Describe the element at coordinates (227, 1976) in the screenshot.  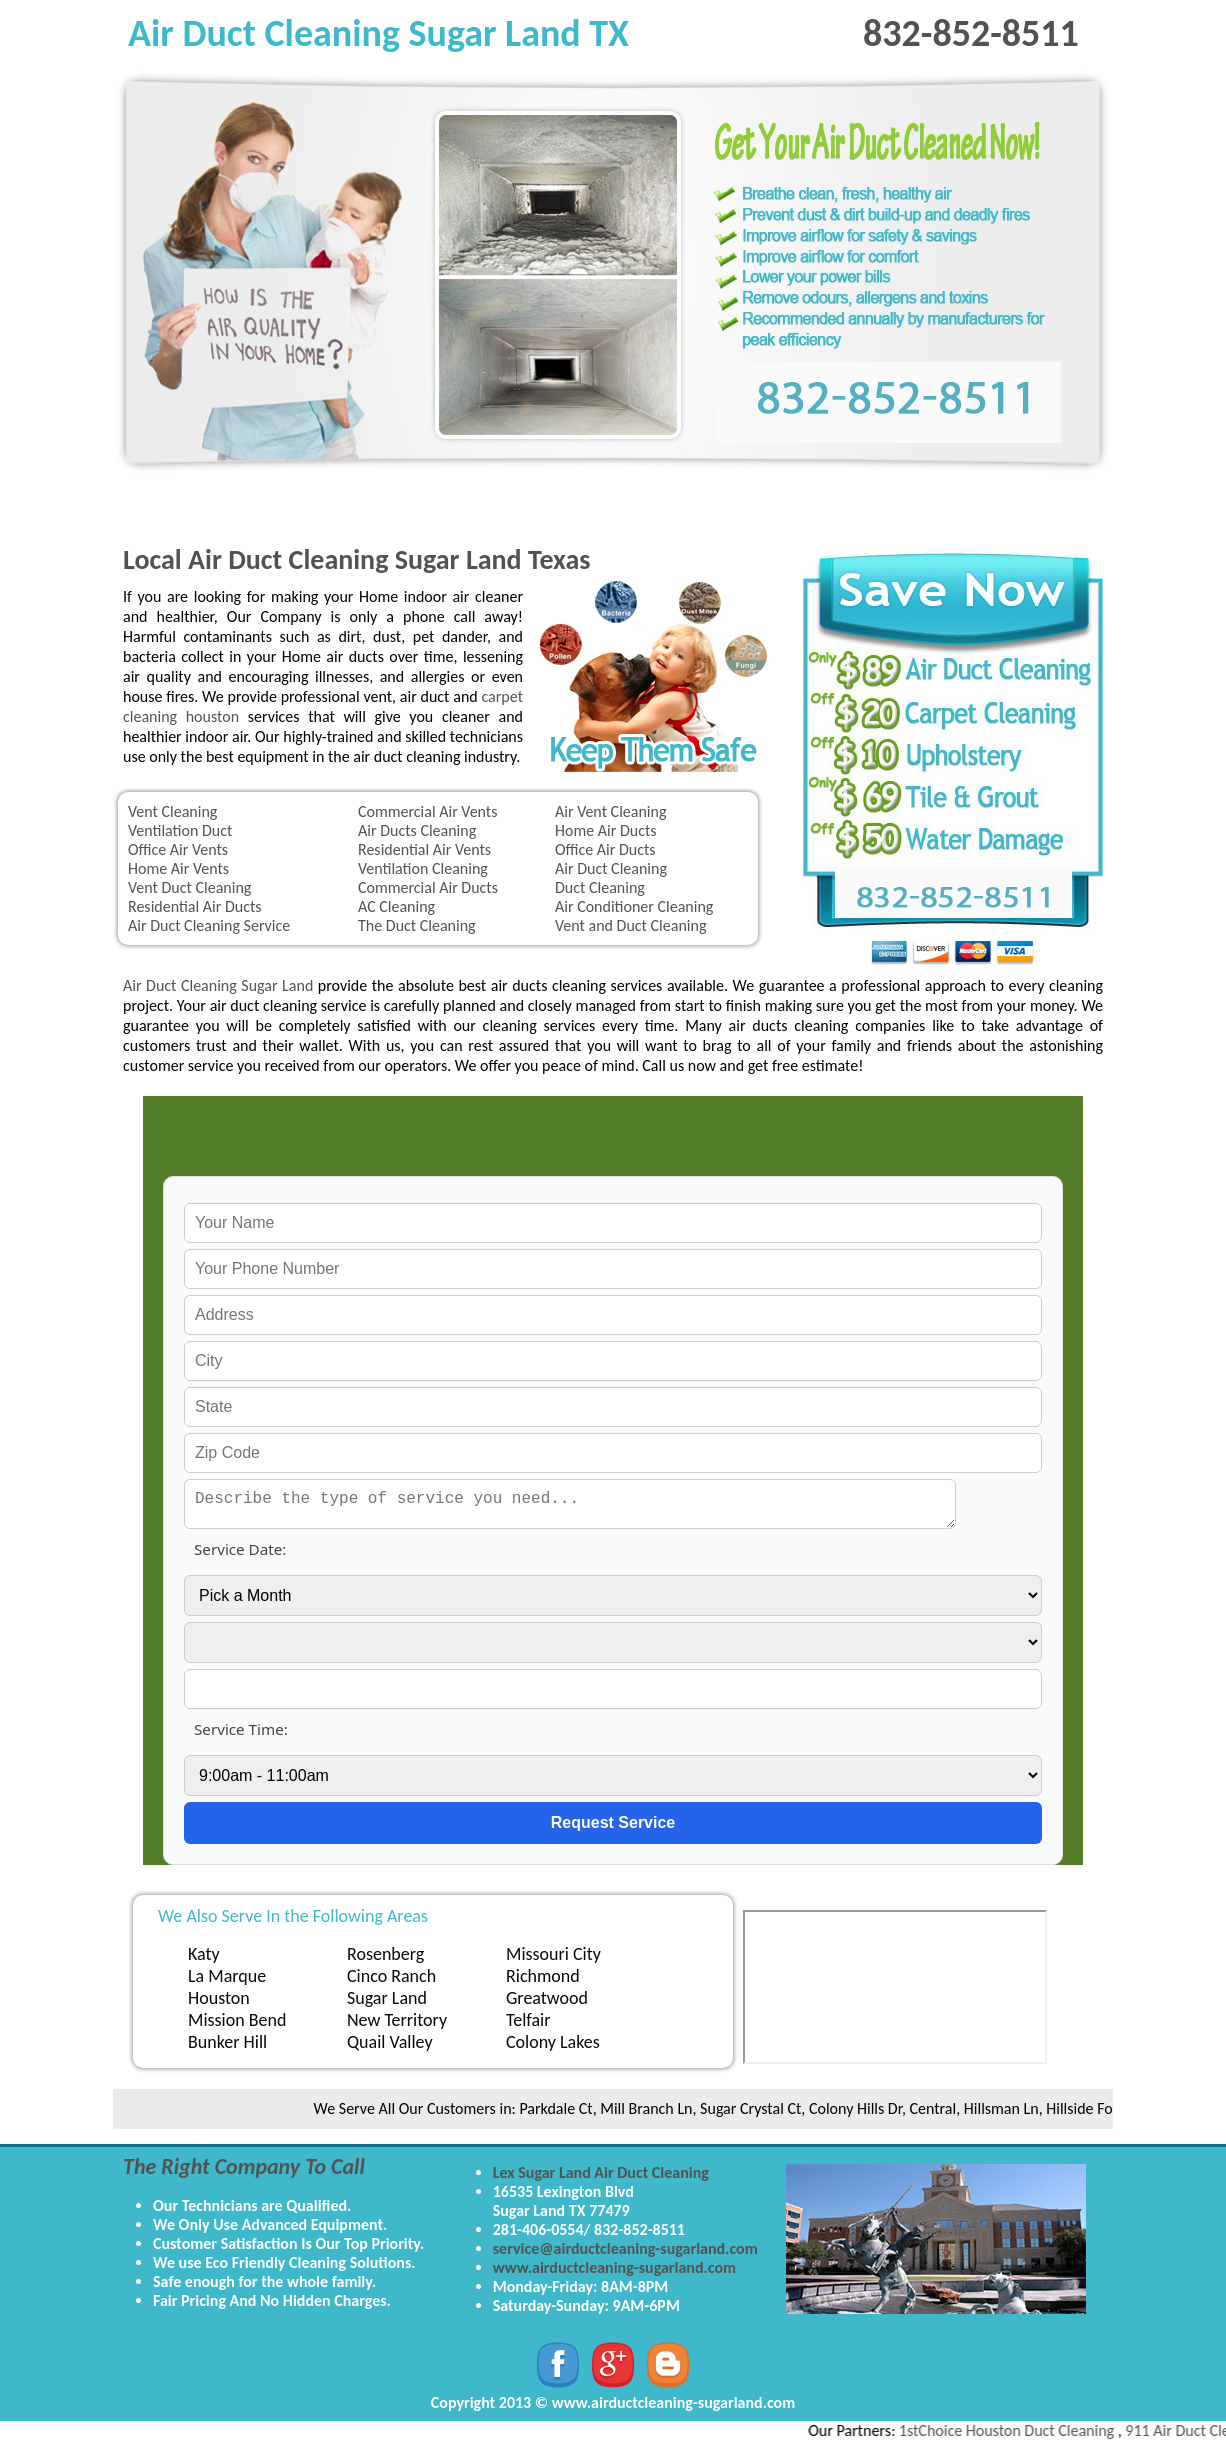
I see `La Marque` at that location.